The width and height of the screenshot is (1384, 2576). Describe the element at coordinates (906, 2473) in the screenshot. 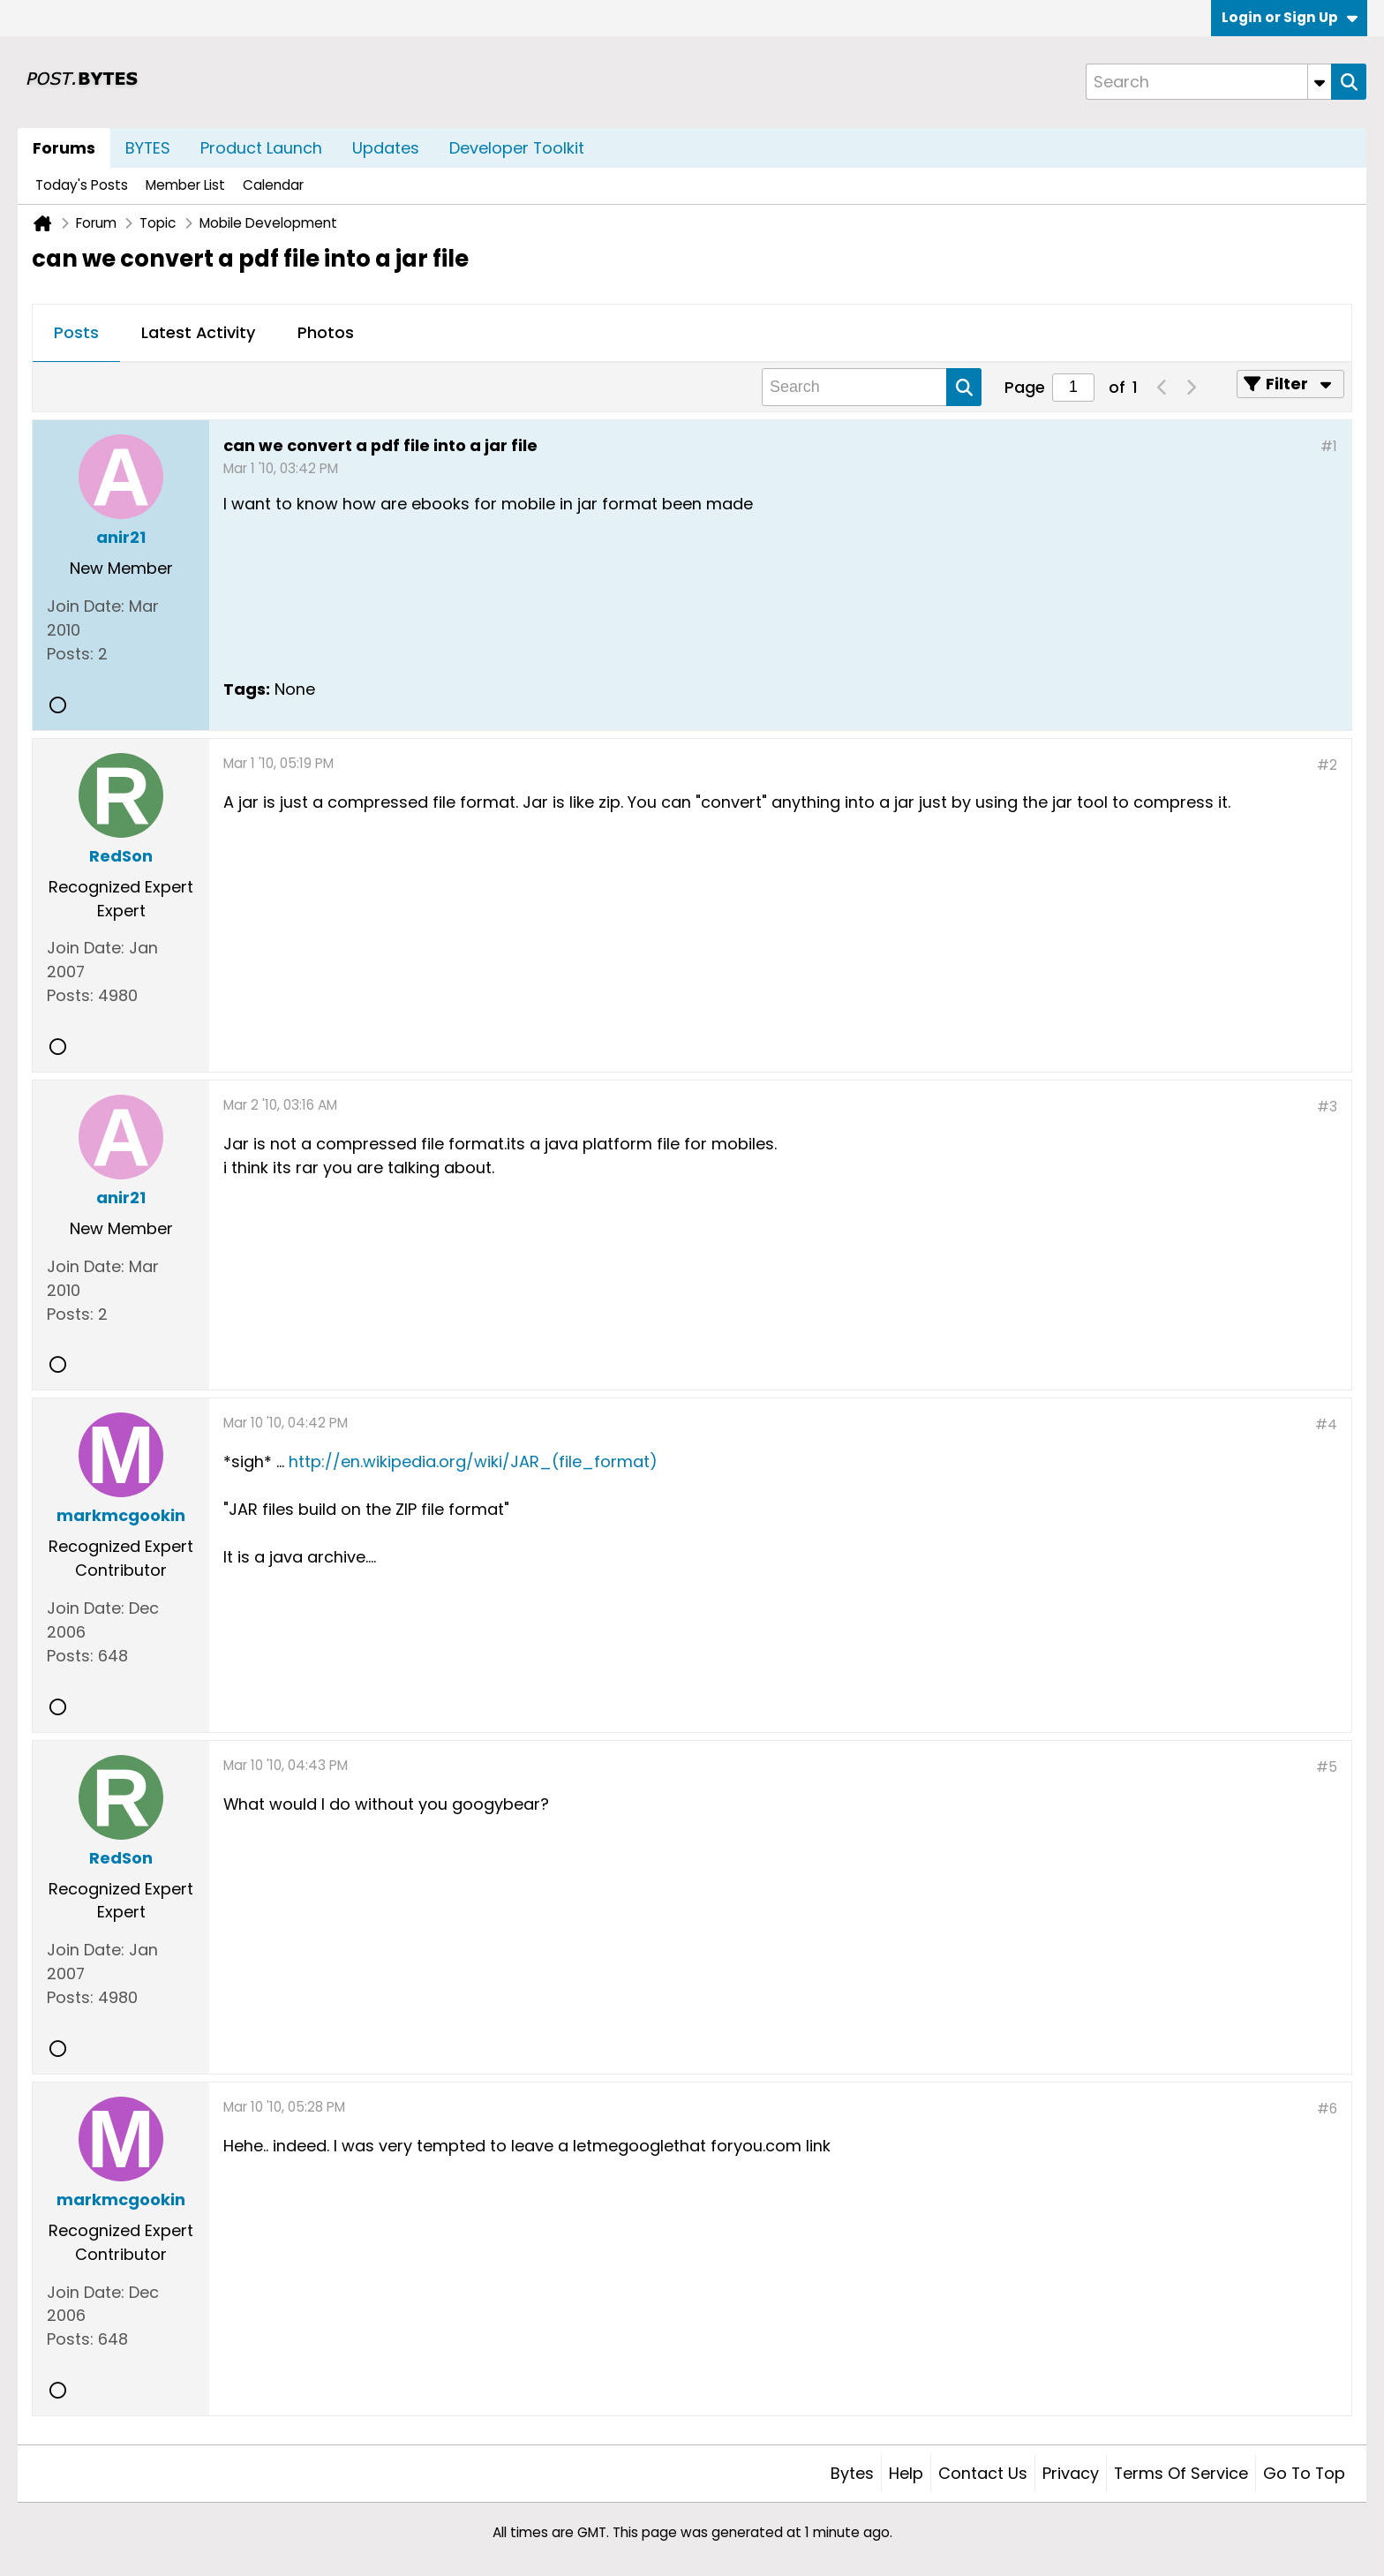

I see `Help` at that location.